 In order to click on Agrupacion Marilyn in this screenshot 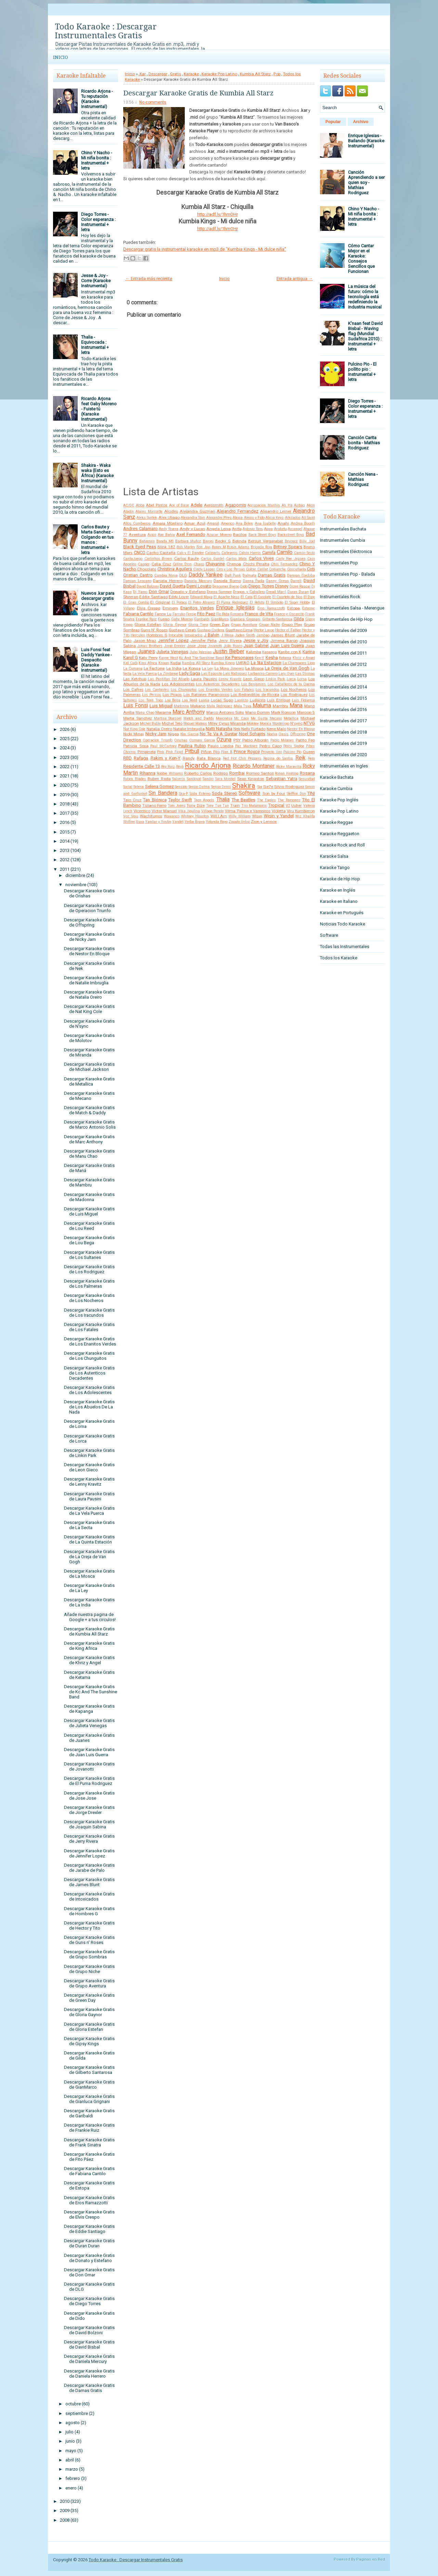, I will do `click(263, 505)`.